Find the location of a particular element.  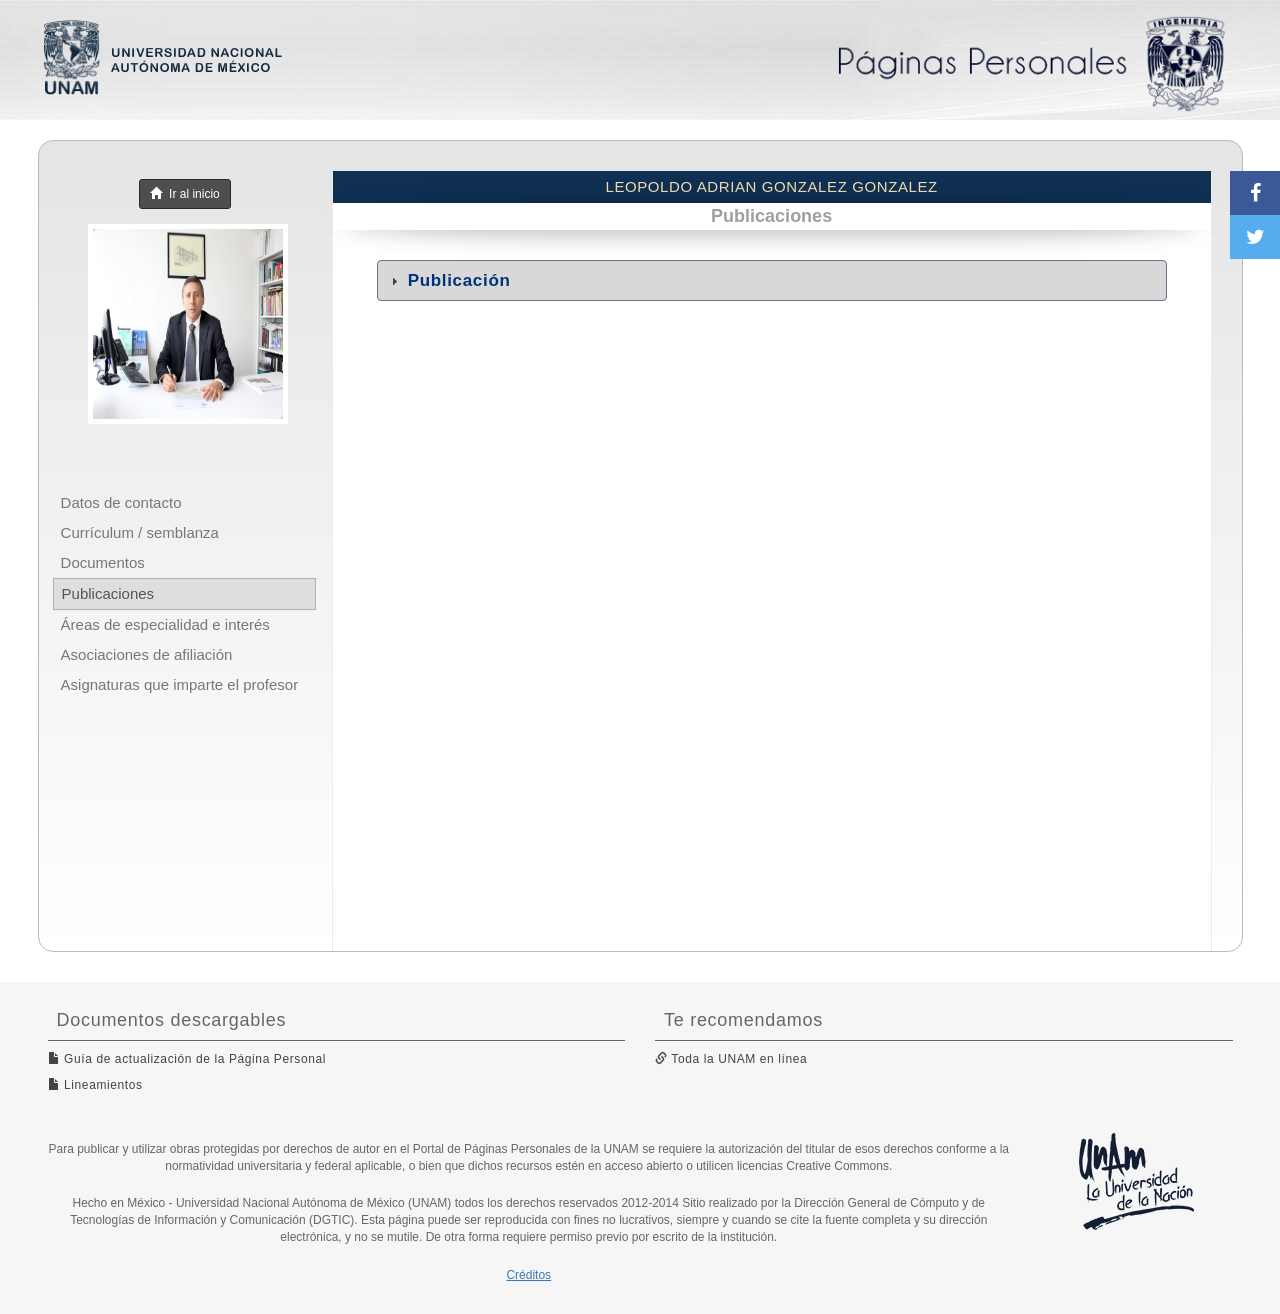

Asignaturas que imparte el profesor is located at coordinates (180, 684).